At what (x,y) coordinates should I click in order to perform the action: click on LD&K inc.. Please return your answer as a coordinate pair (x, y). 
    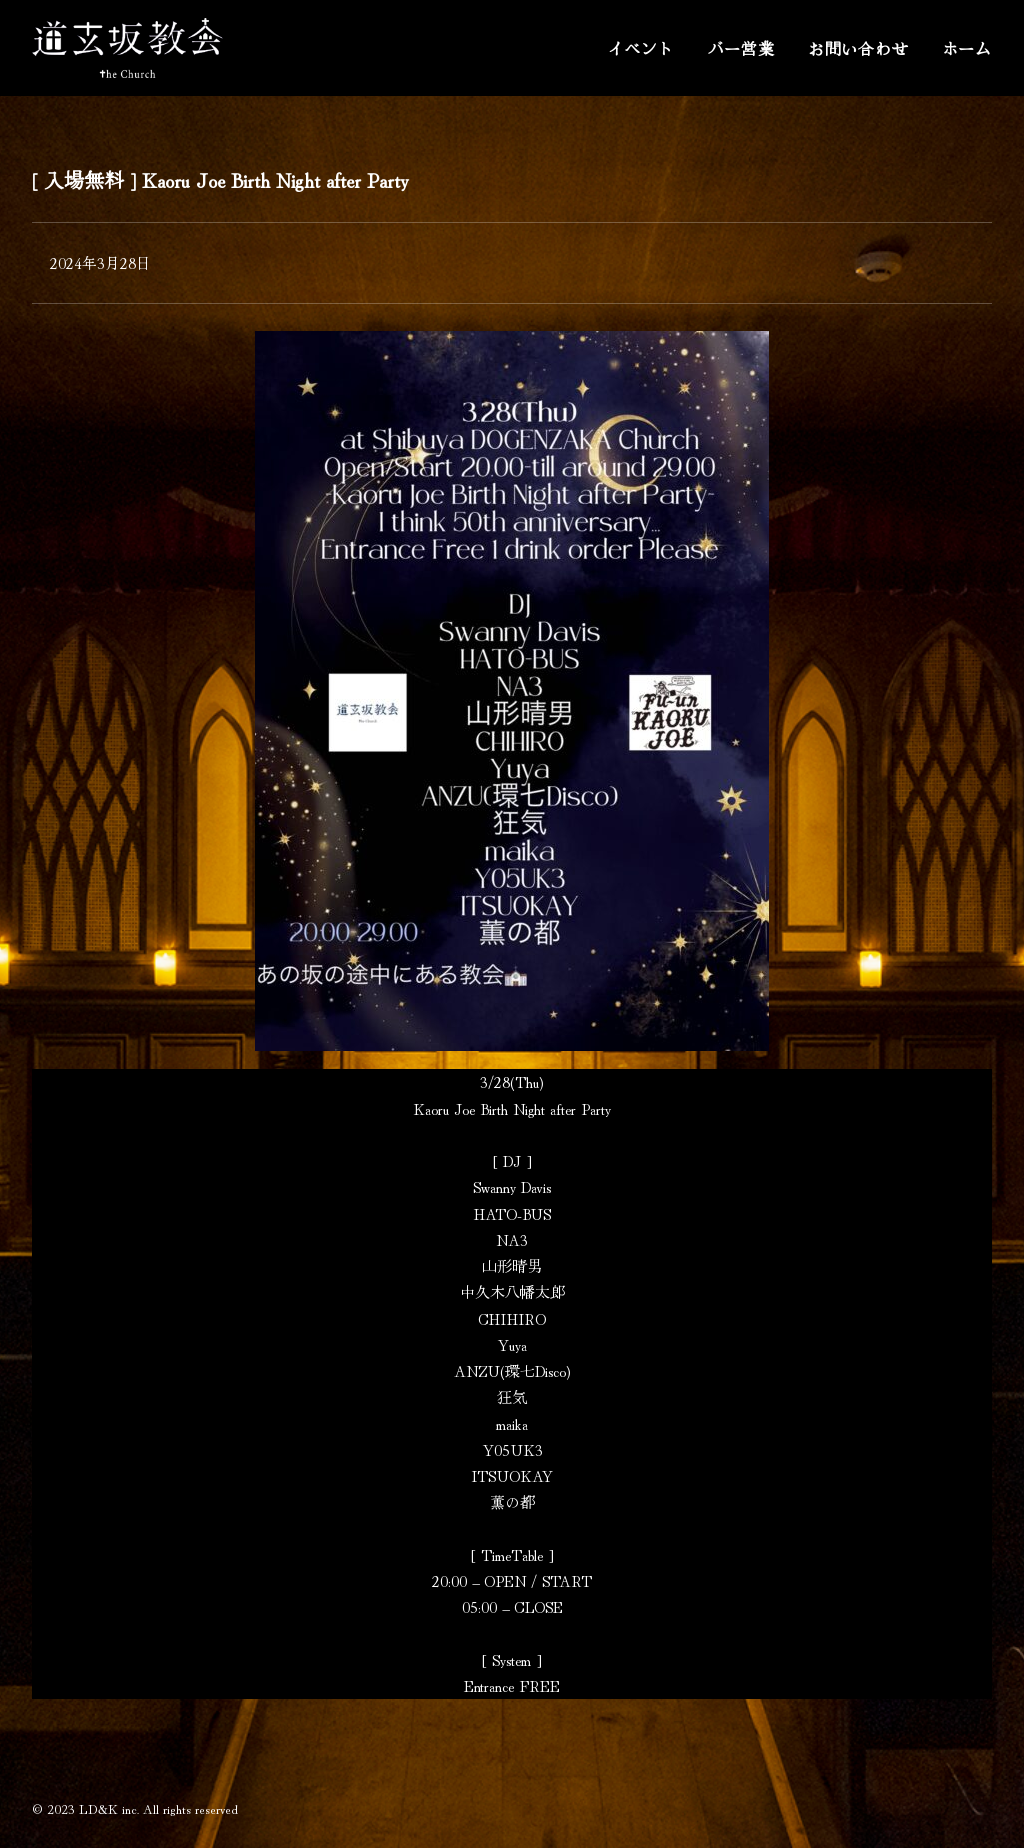
    Looking at the image, I should click on (109, 1808).